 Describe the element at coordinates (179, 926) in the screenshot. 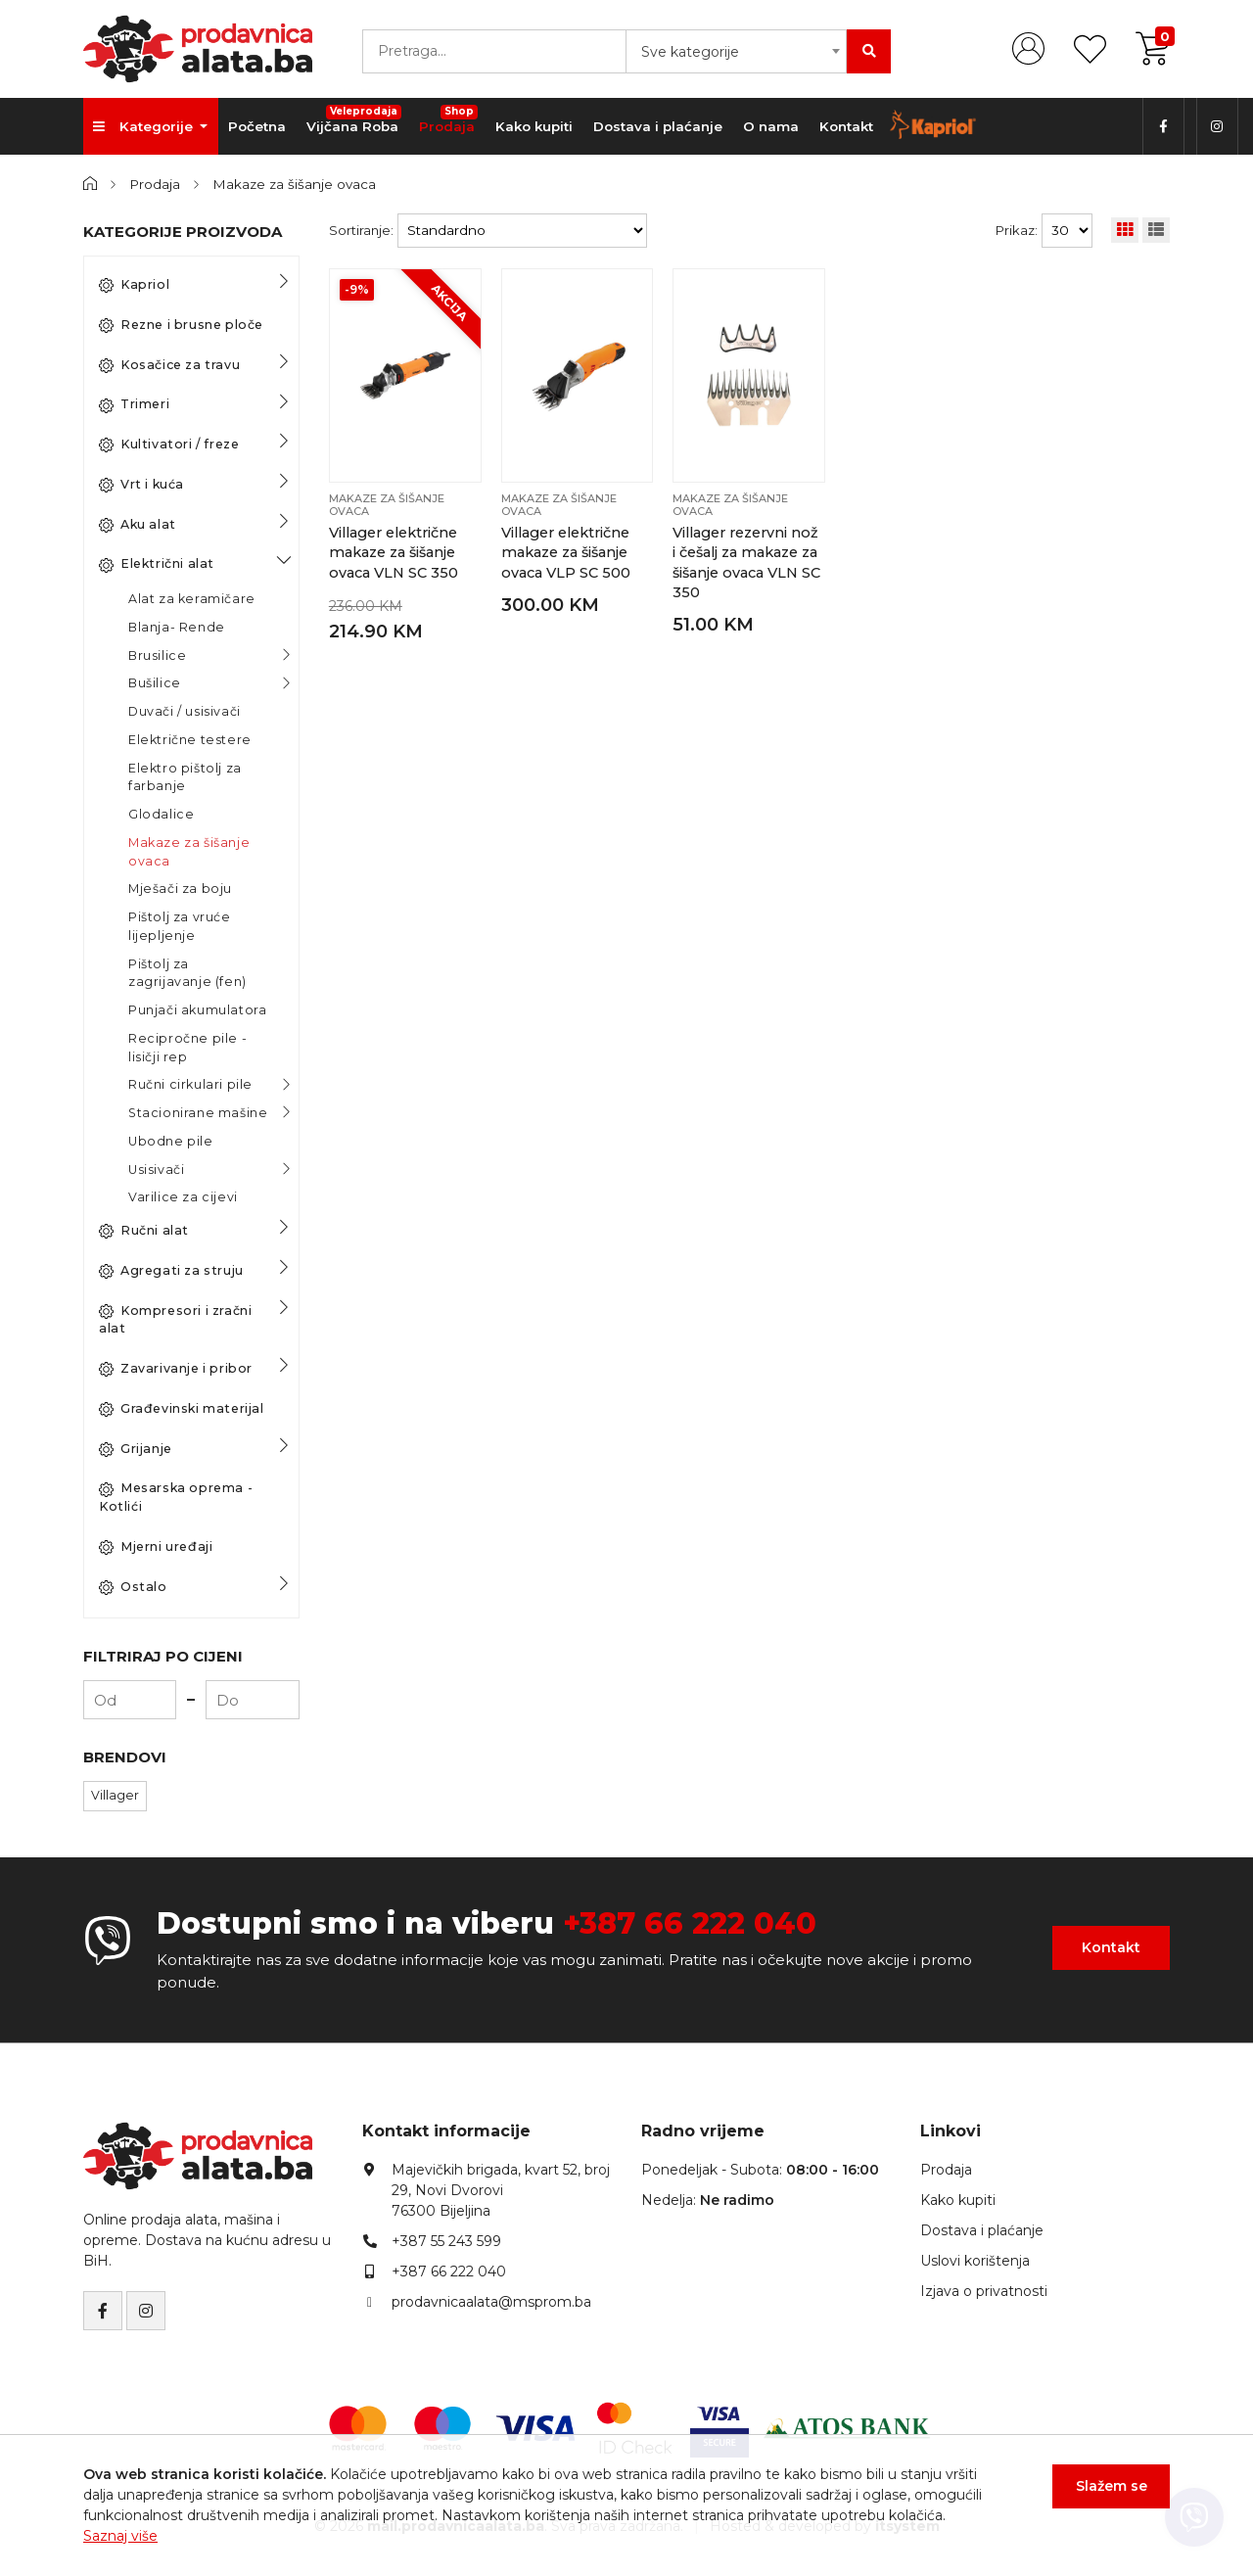

I see `Pištolj za vruće lijepljenje` at that location.